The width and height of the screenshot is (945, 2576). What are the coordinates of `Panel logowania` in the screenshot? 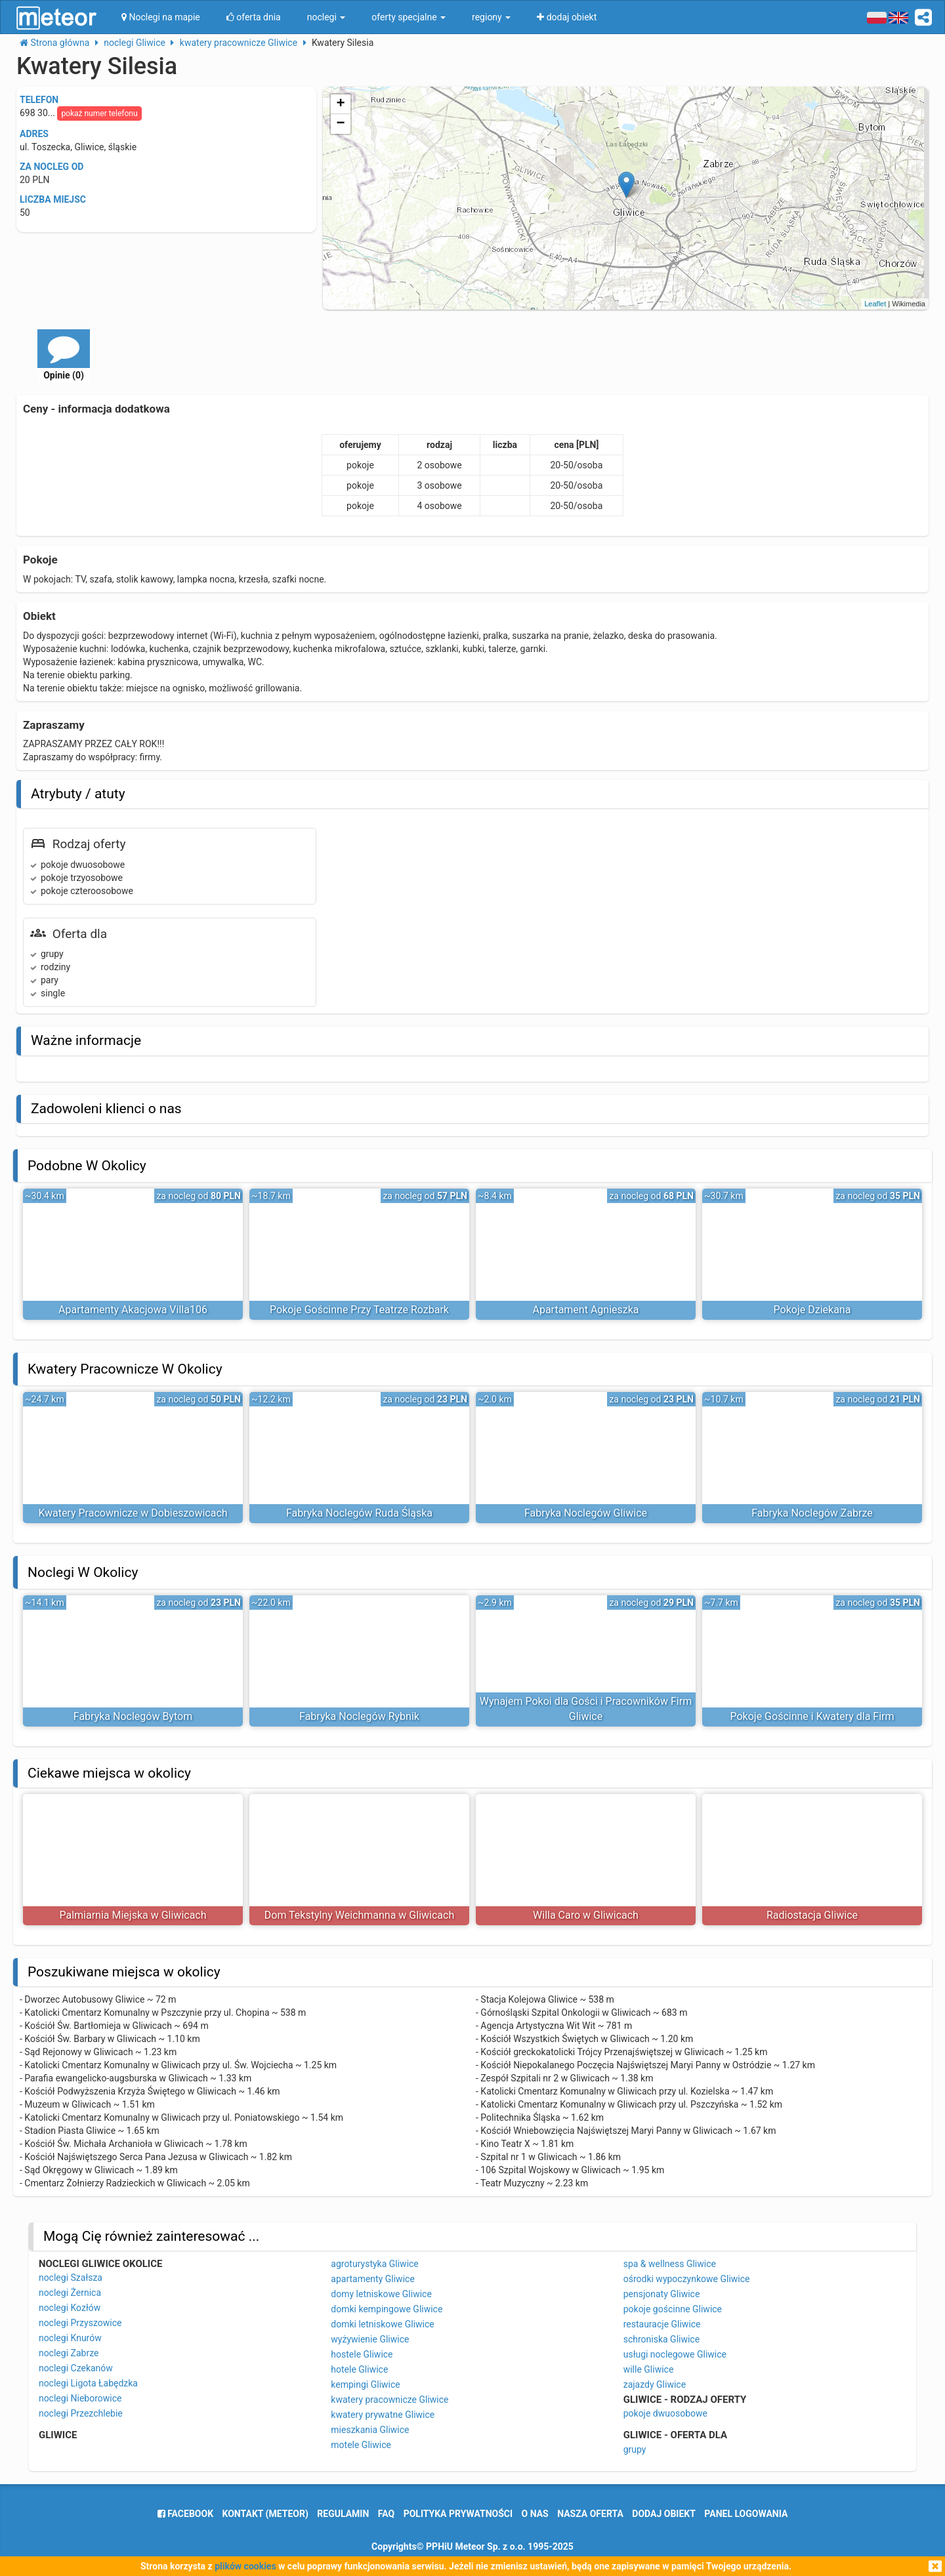 It's located at (746, 2513).